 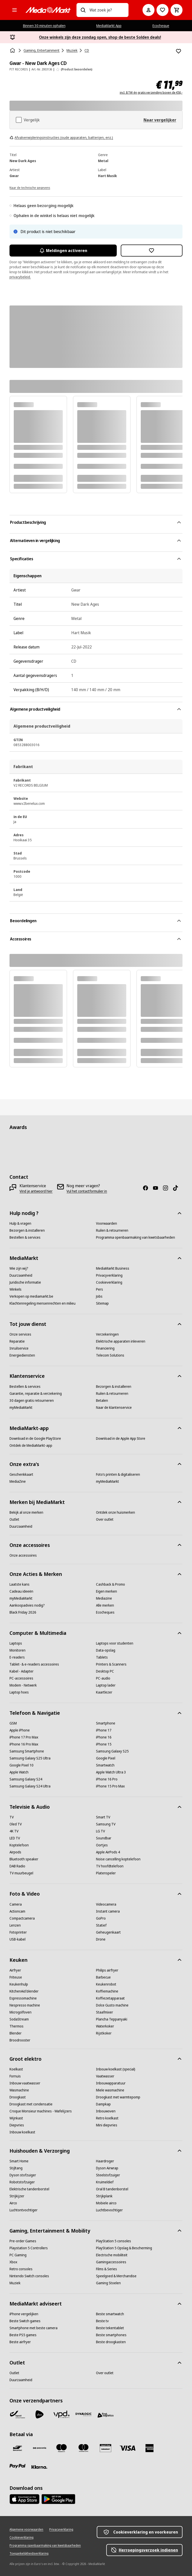 What do you see at coordinates (25, 2005) in the screenshot?
I see `[Nespresso machine]` at bounding box center [25, 2005].